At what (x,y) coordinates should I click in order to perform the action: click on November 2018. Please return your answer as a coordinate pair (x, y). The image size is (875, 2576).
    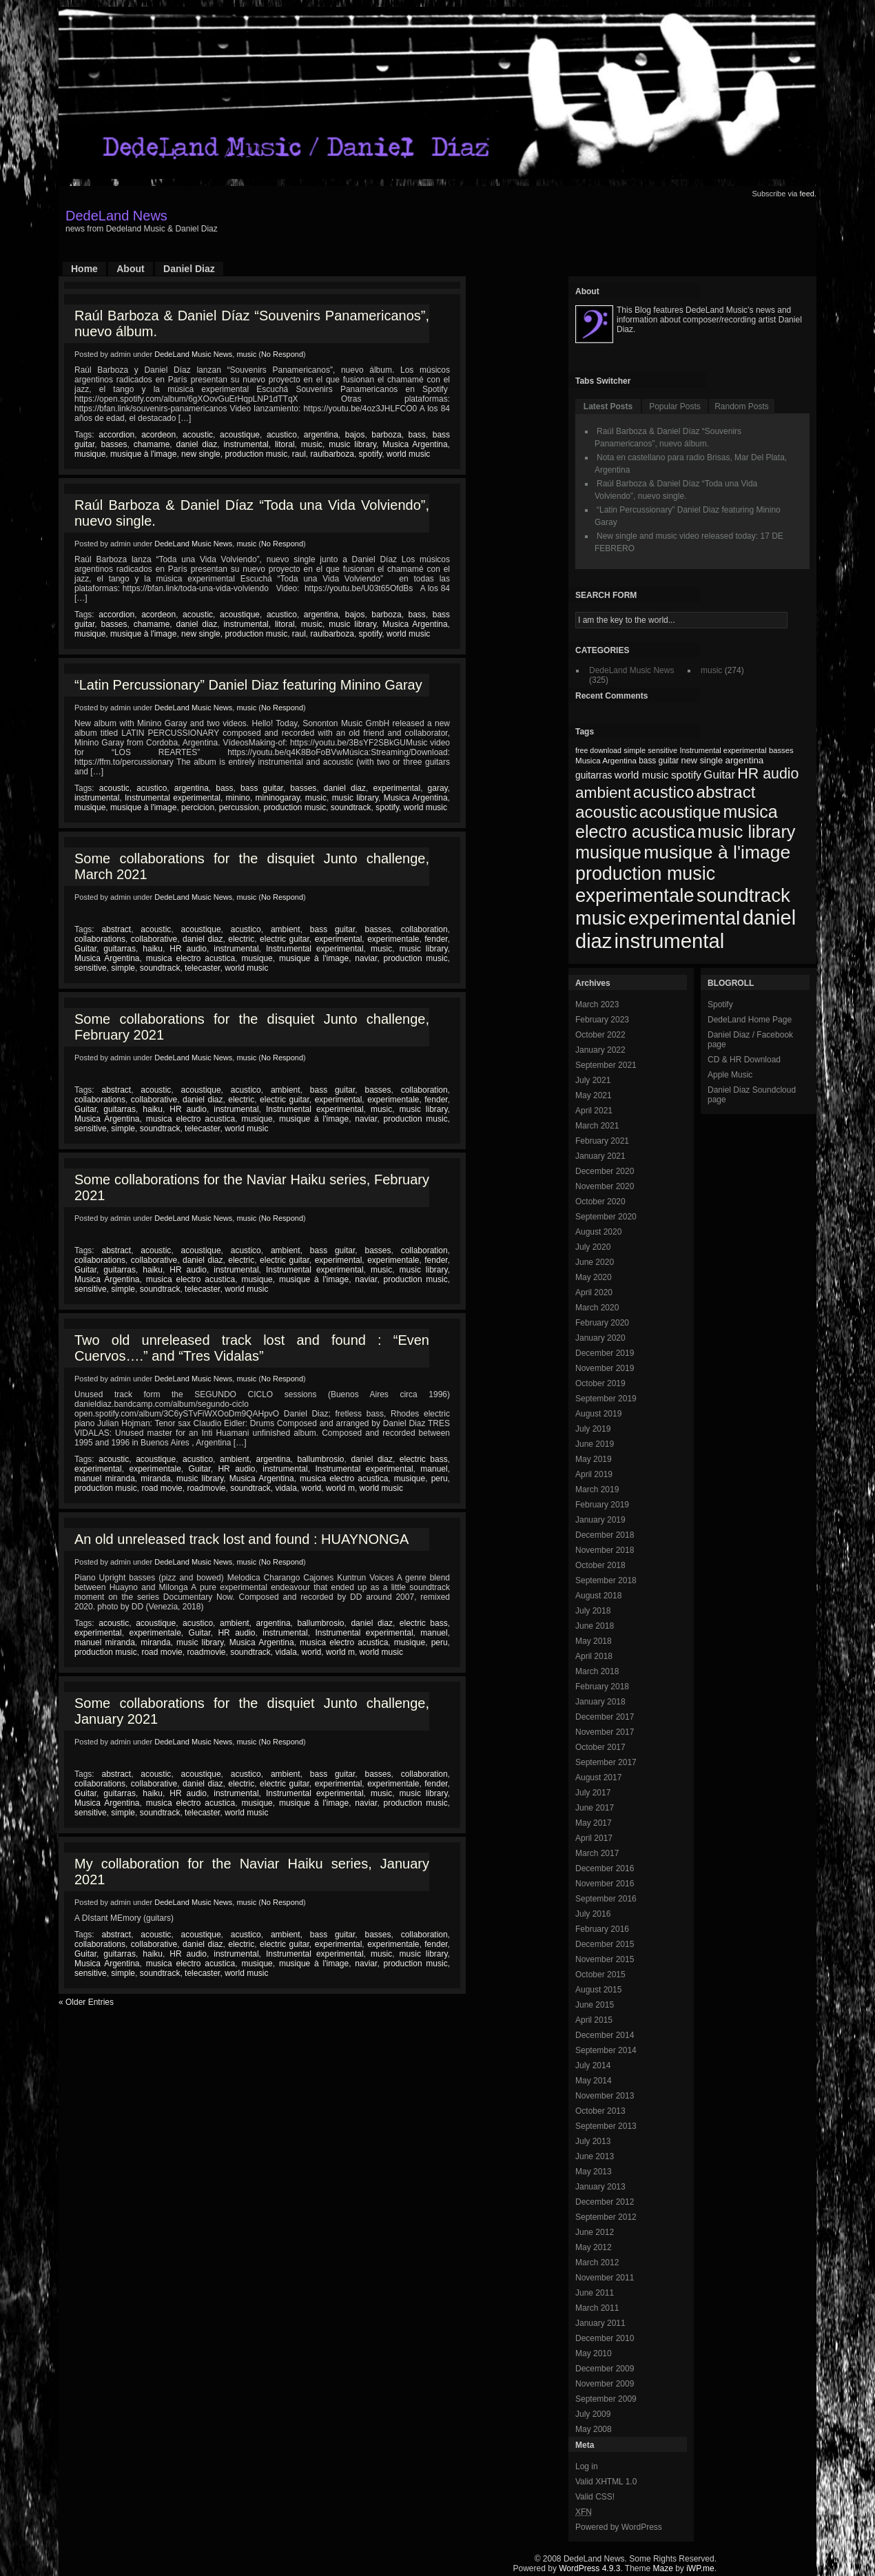
    Looking at the image, I should click on (604, 1550).